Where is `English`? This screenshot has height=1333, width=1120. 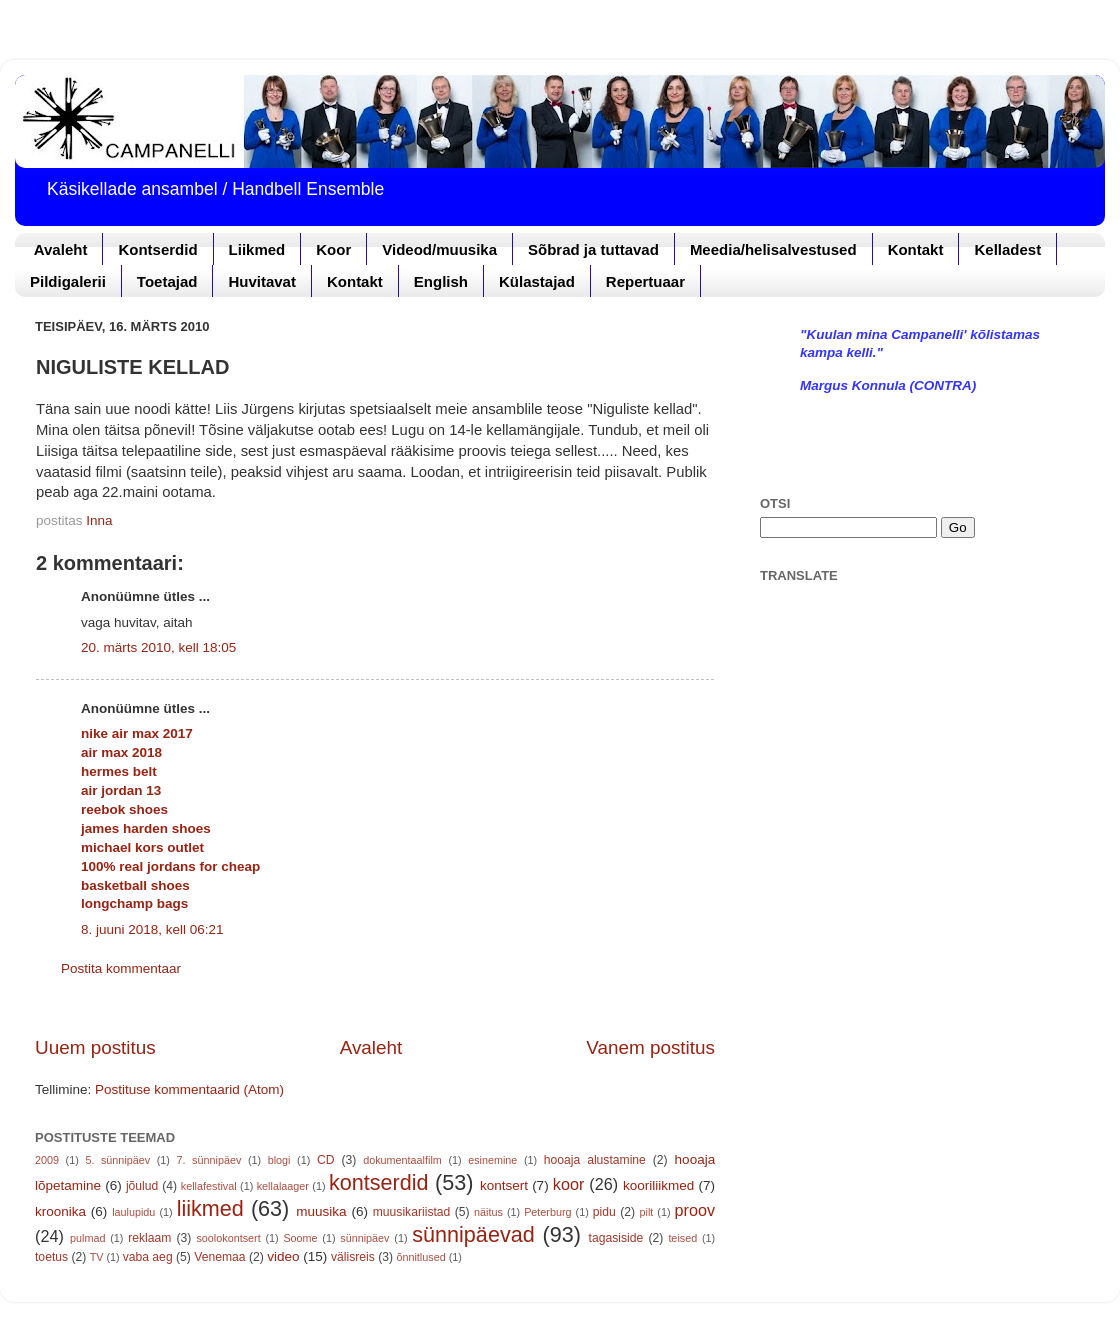
English is located at coordinates (441, 281).